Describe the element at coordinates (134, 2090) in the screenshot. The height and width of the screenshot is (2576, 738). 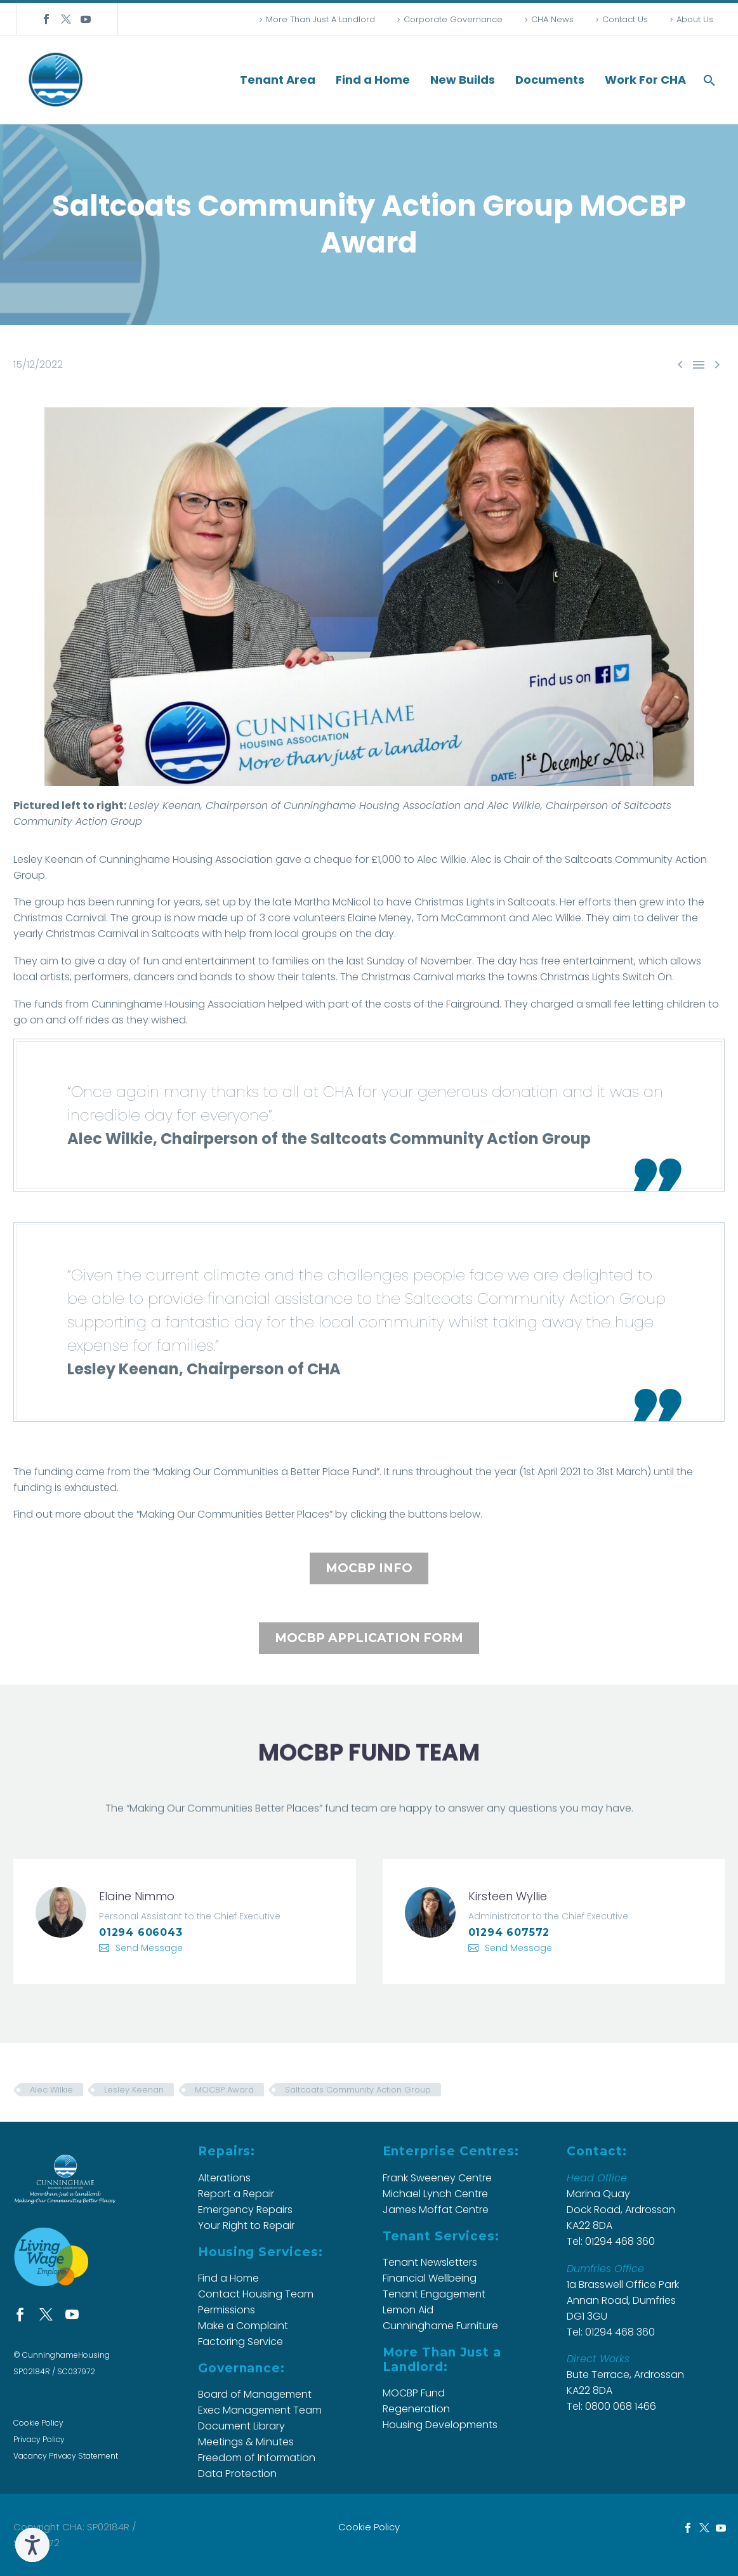
I see `Lesley Keenan` at that location.